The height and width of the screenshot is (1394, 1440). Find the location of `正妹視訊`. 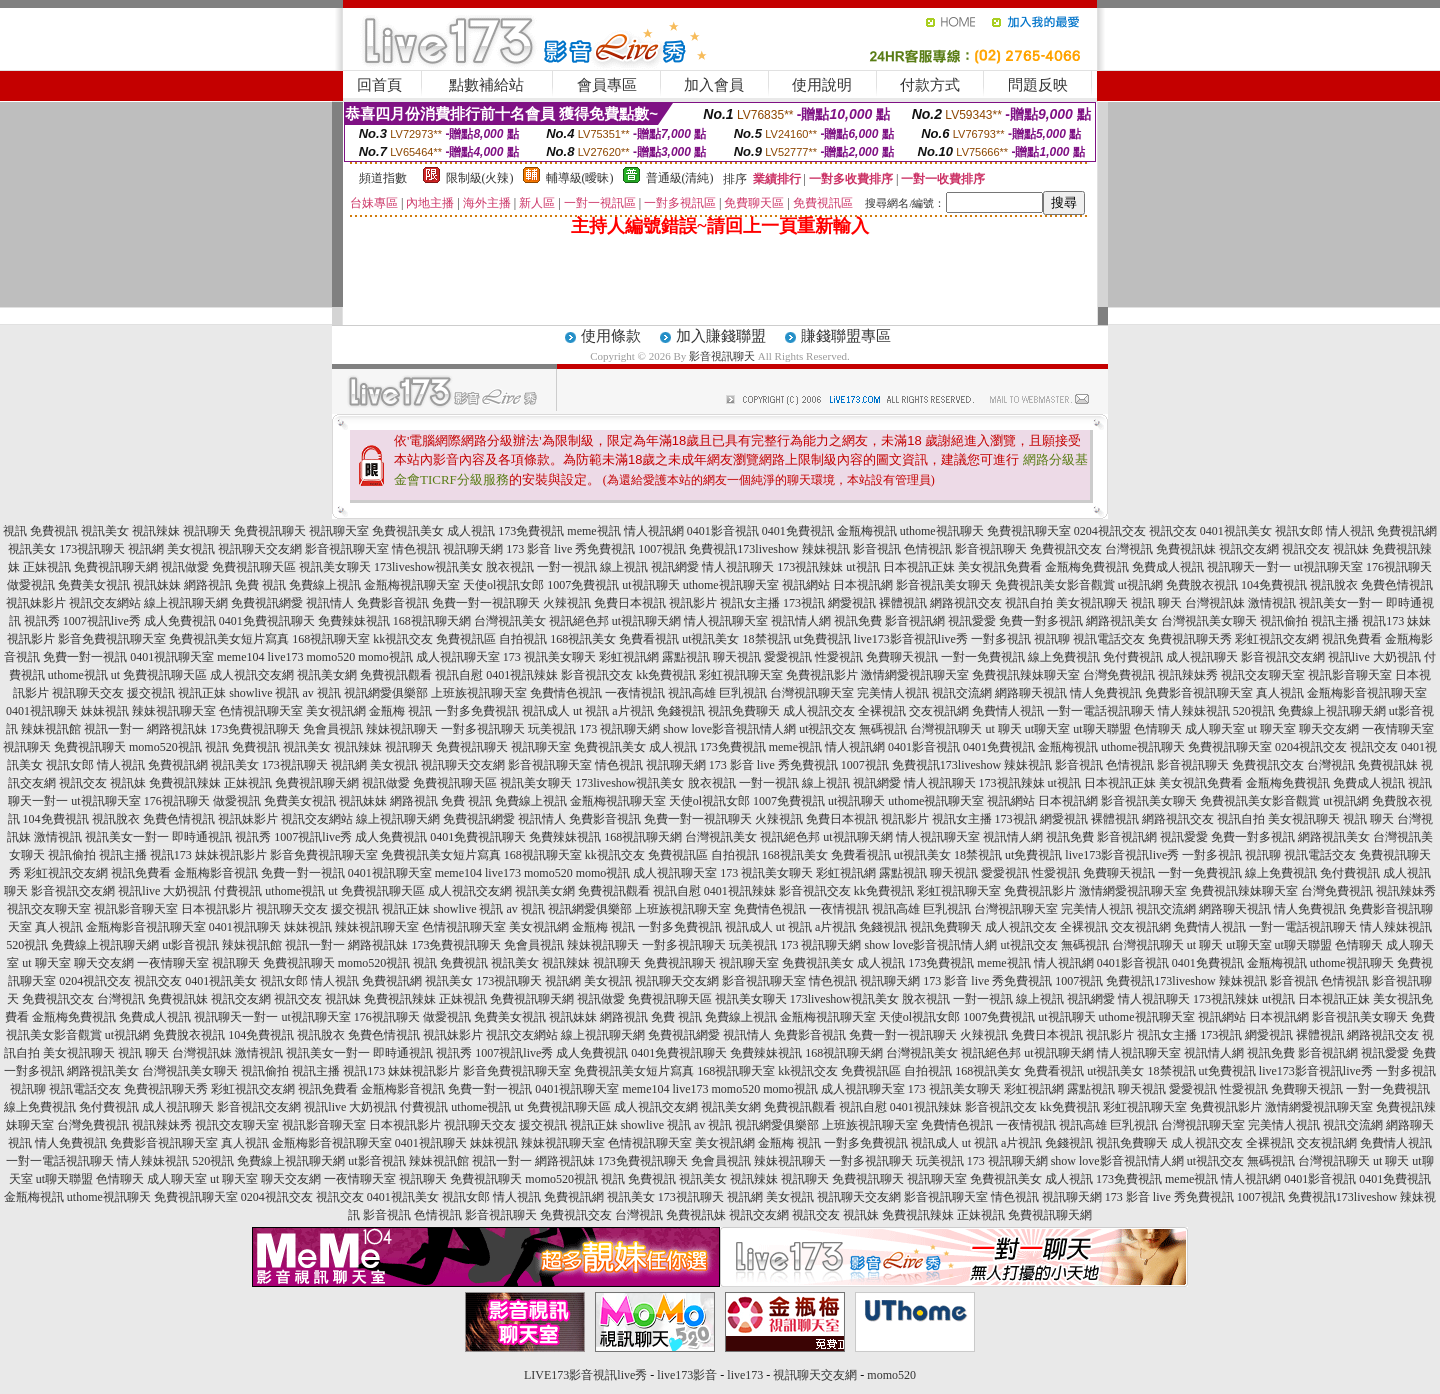

正妹視訊 is located at coordinates (47, 567).